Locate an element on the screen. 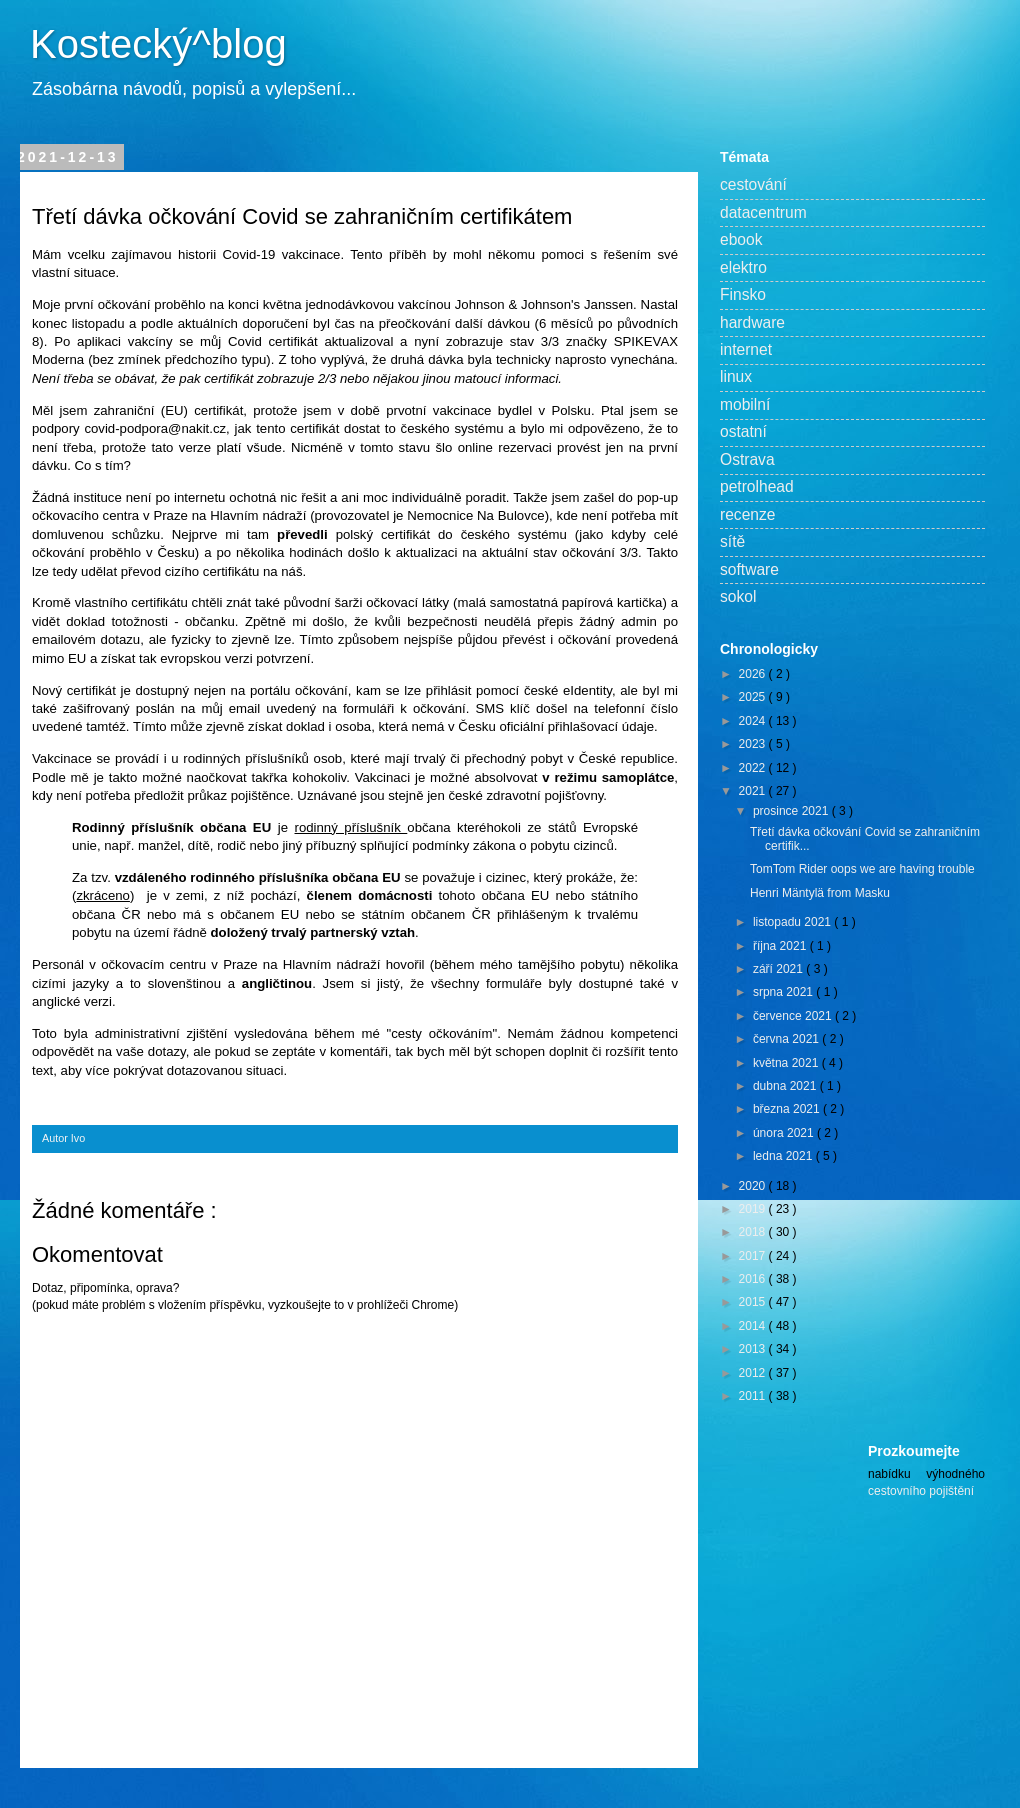 This screenshot has height=1808, width=1020. rodinný příslušník is located at coordinates (351, 827).